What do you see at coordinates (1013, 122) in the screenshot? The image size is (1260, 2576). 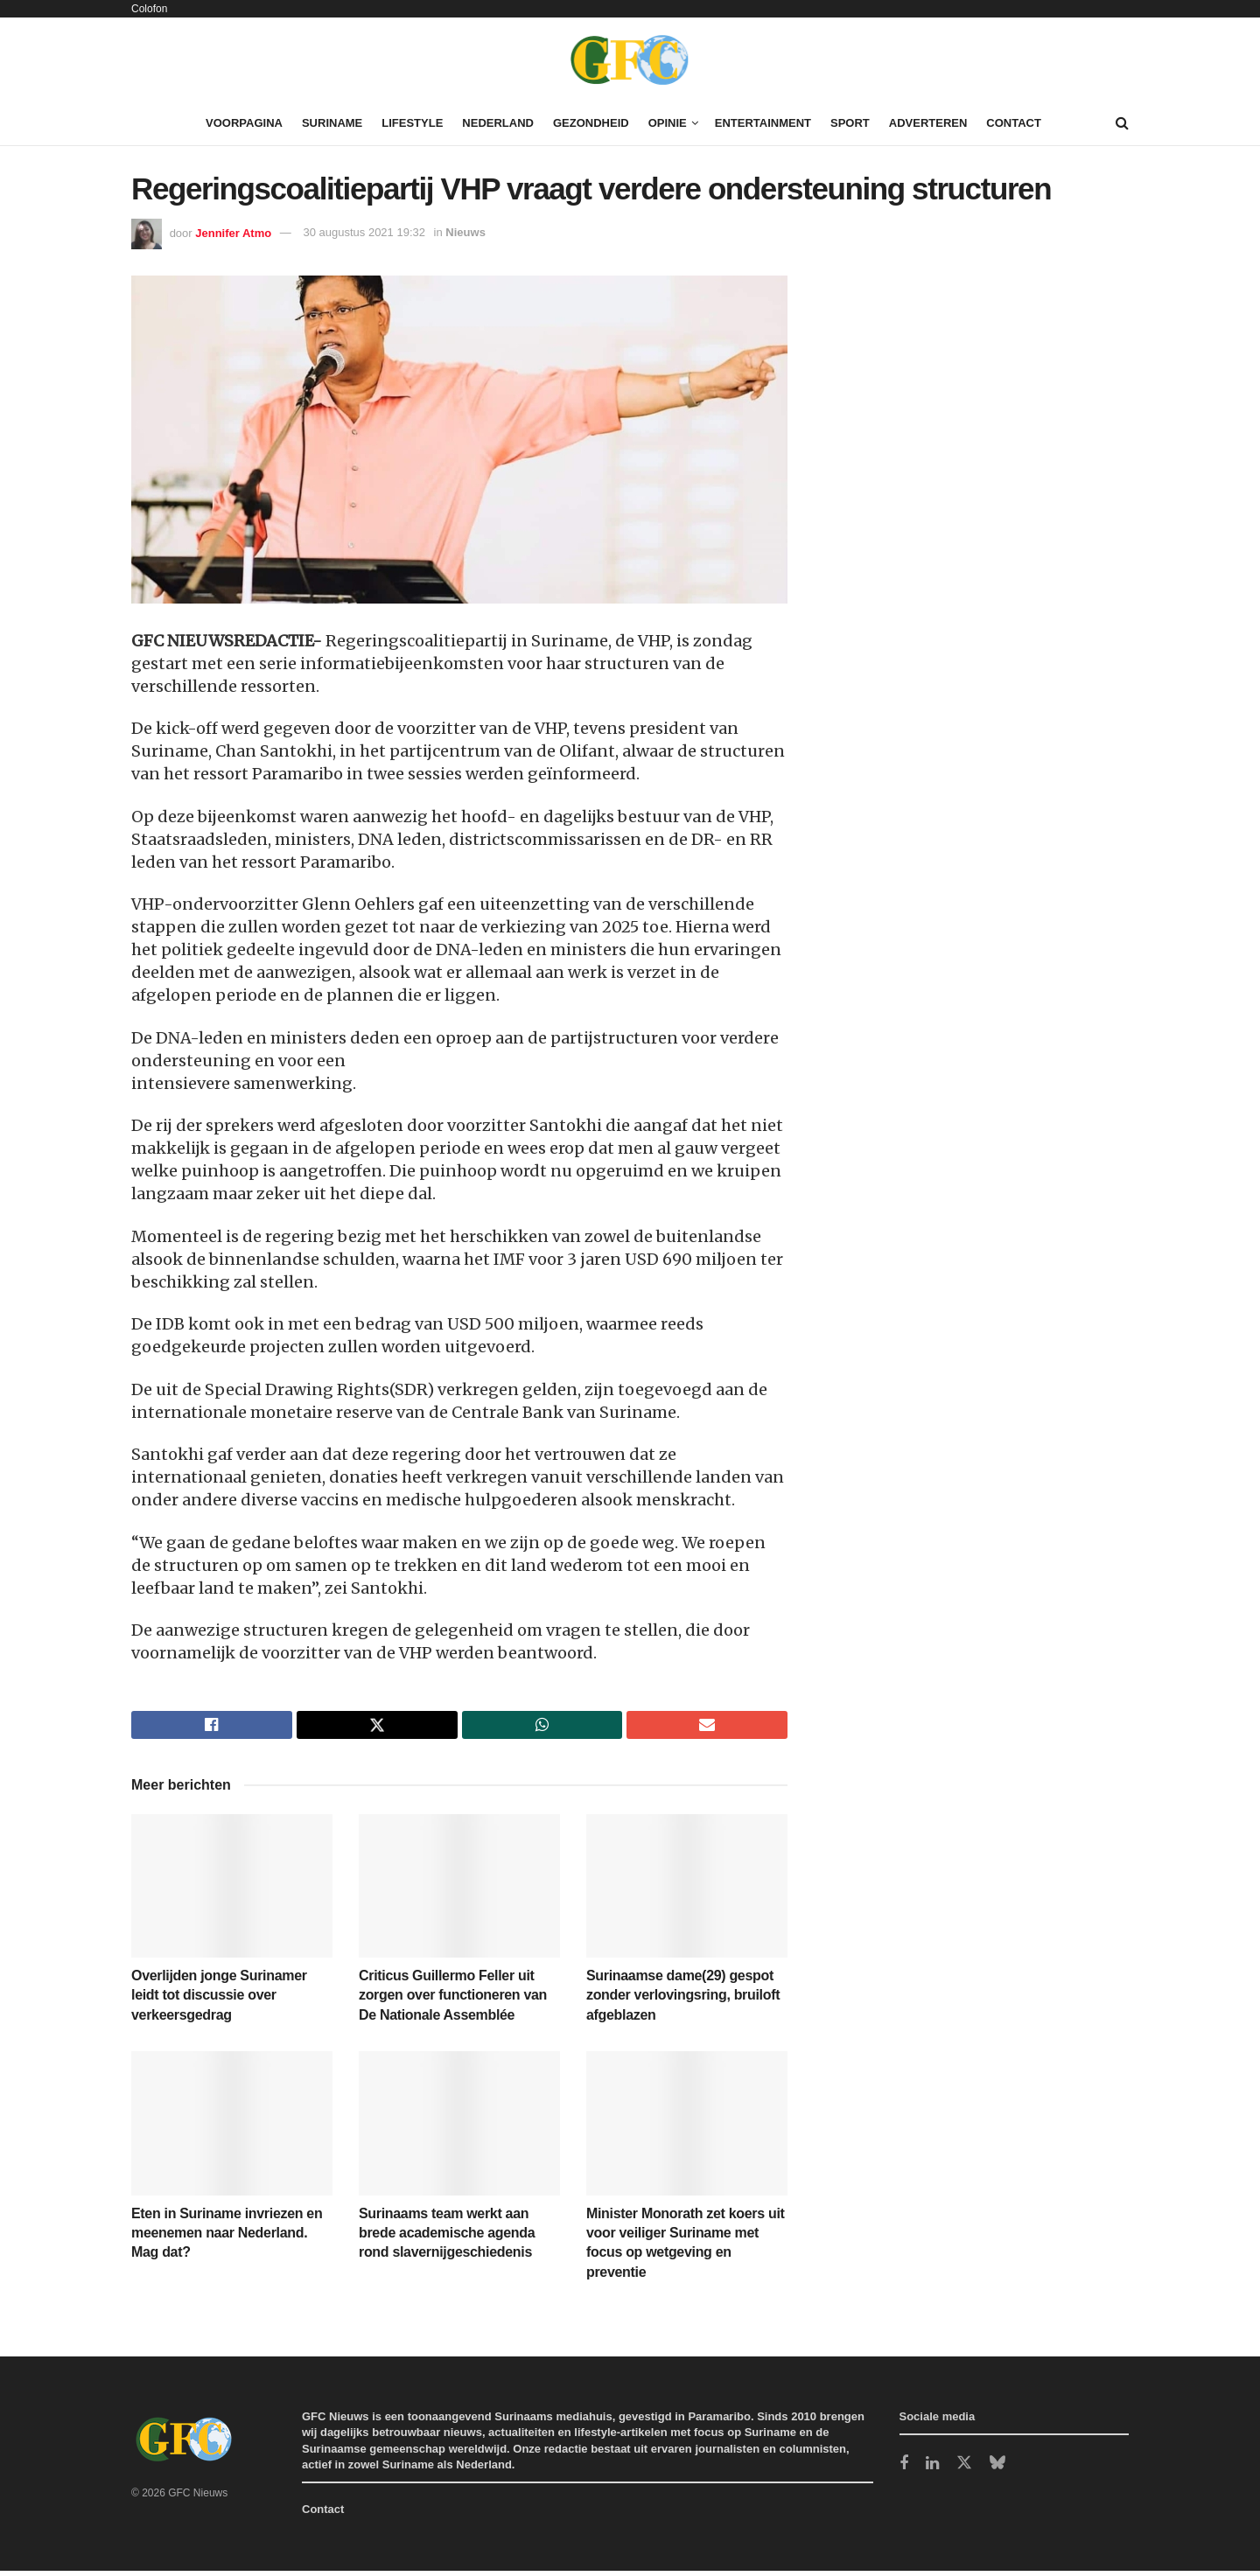 I see `Contact` at bounding box center [1013, 122].